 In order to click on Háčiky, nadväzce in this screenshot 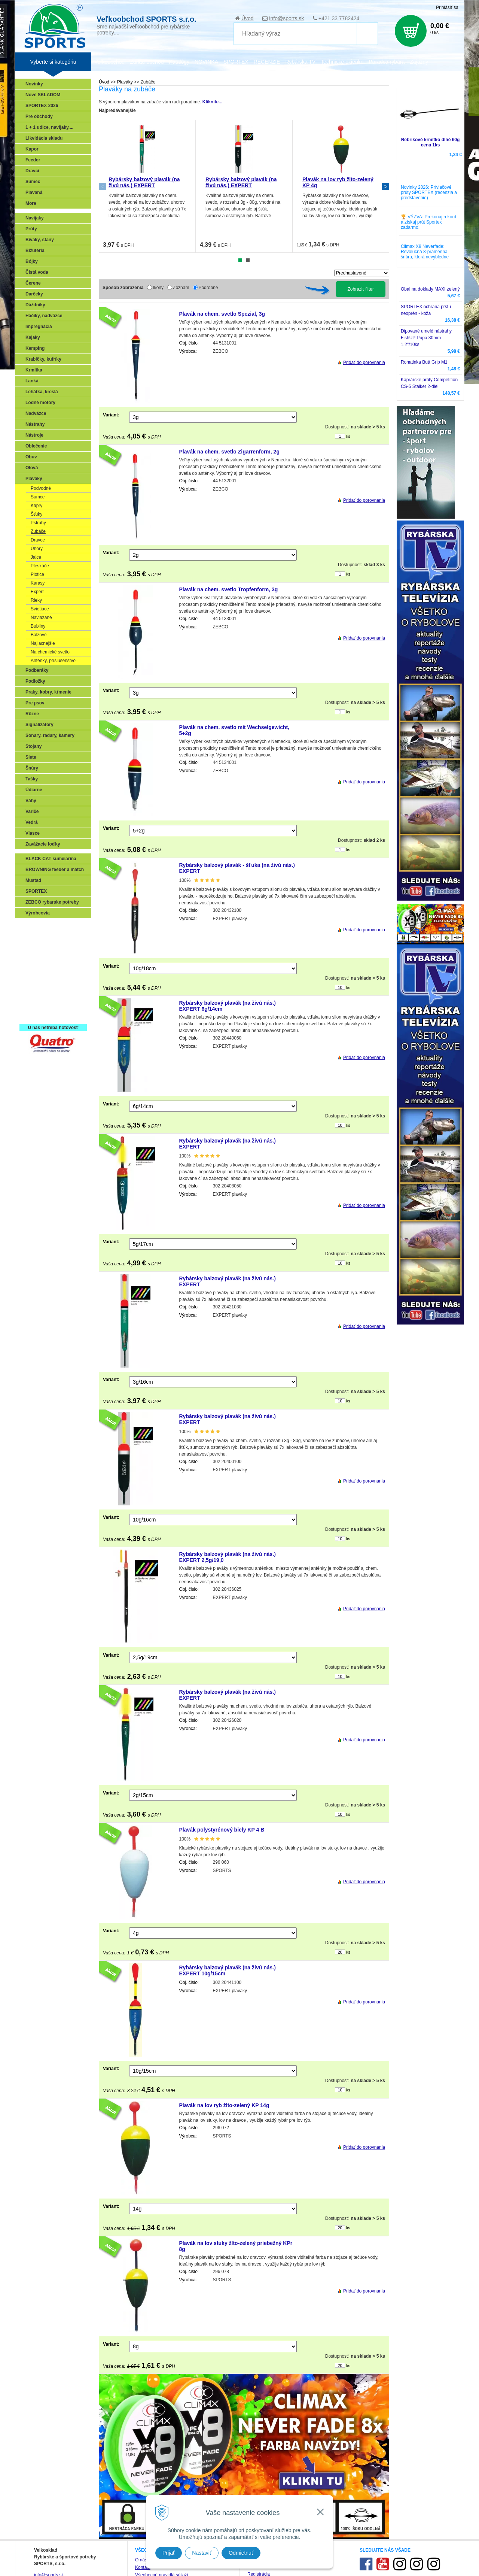, I will do `click(43, 315)`.